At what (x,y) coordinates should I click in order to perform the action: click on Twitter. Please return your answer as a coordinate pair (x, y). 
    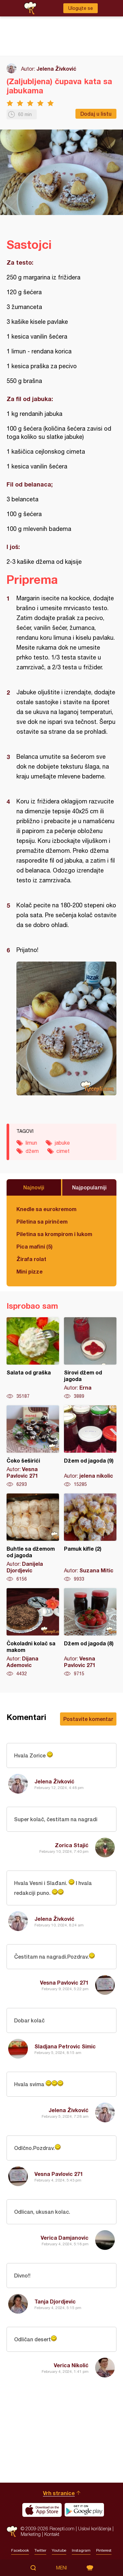
    Looking at the image, I should click on (40, 2550).